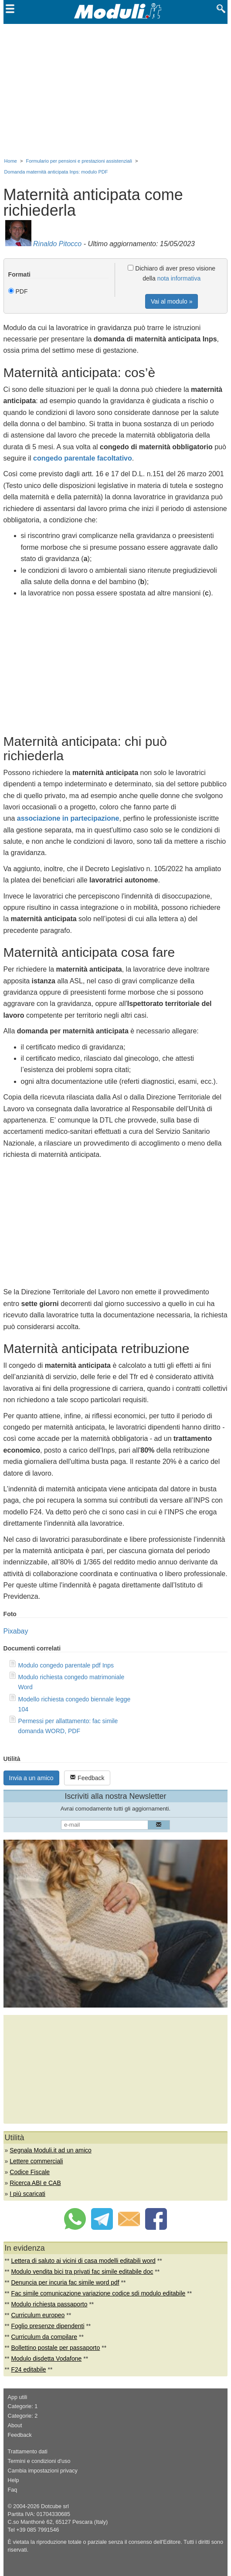  What do you see at coordinates (65, 2282) in the screenshot?
I see `Denuncia per incuria fac simile word pdf` at bounding box center [65, 2282].